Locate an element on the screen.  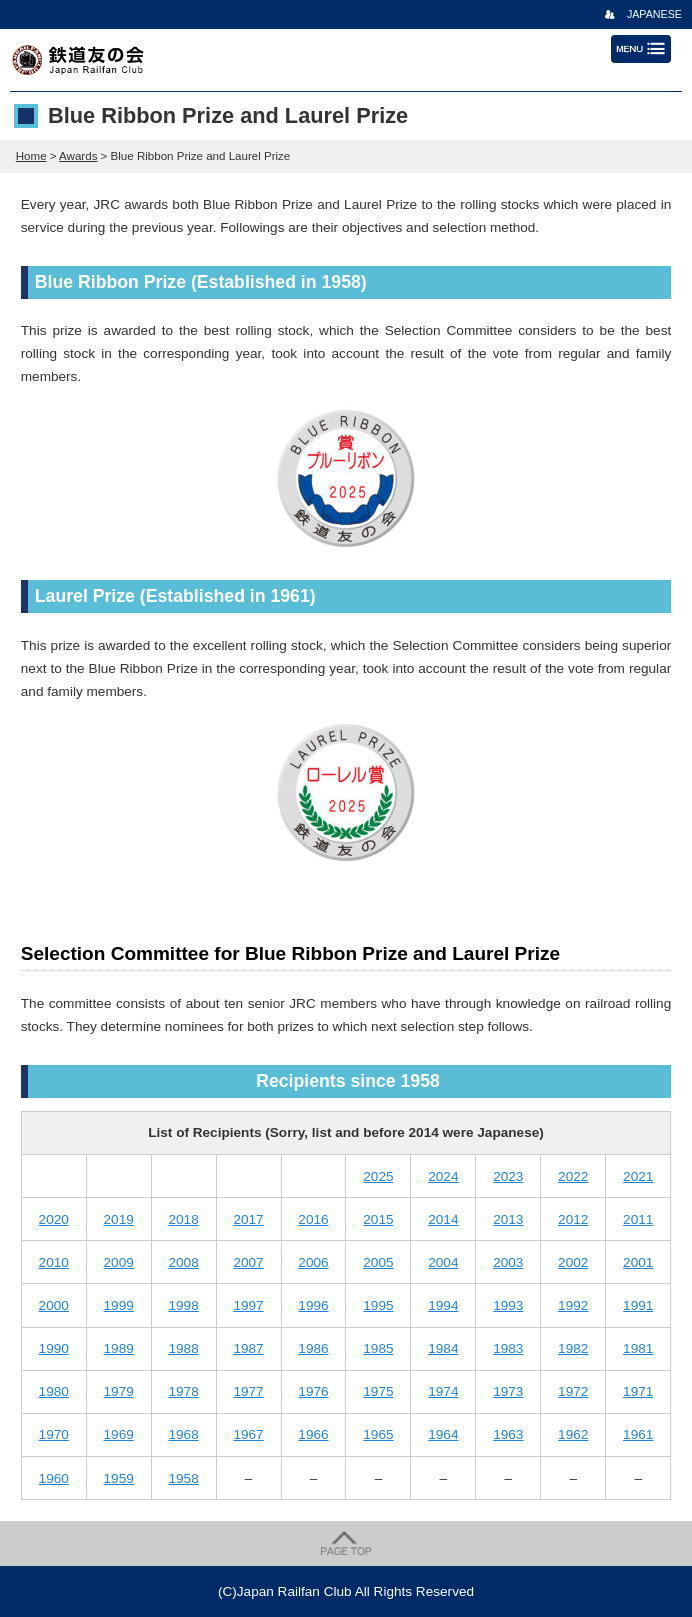
2015 is located at coordinates (378, 1219).